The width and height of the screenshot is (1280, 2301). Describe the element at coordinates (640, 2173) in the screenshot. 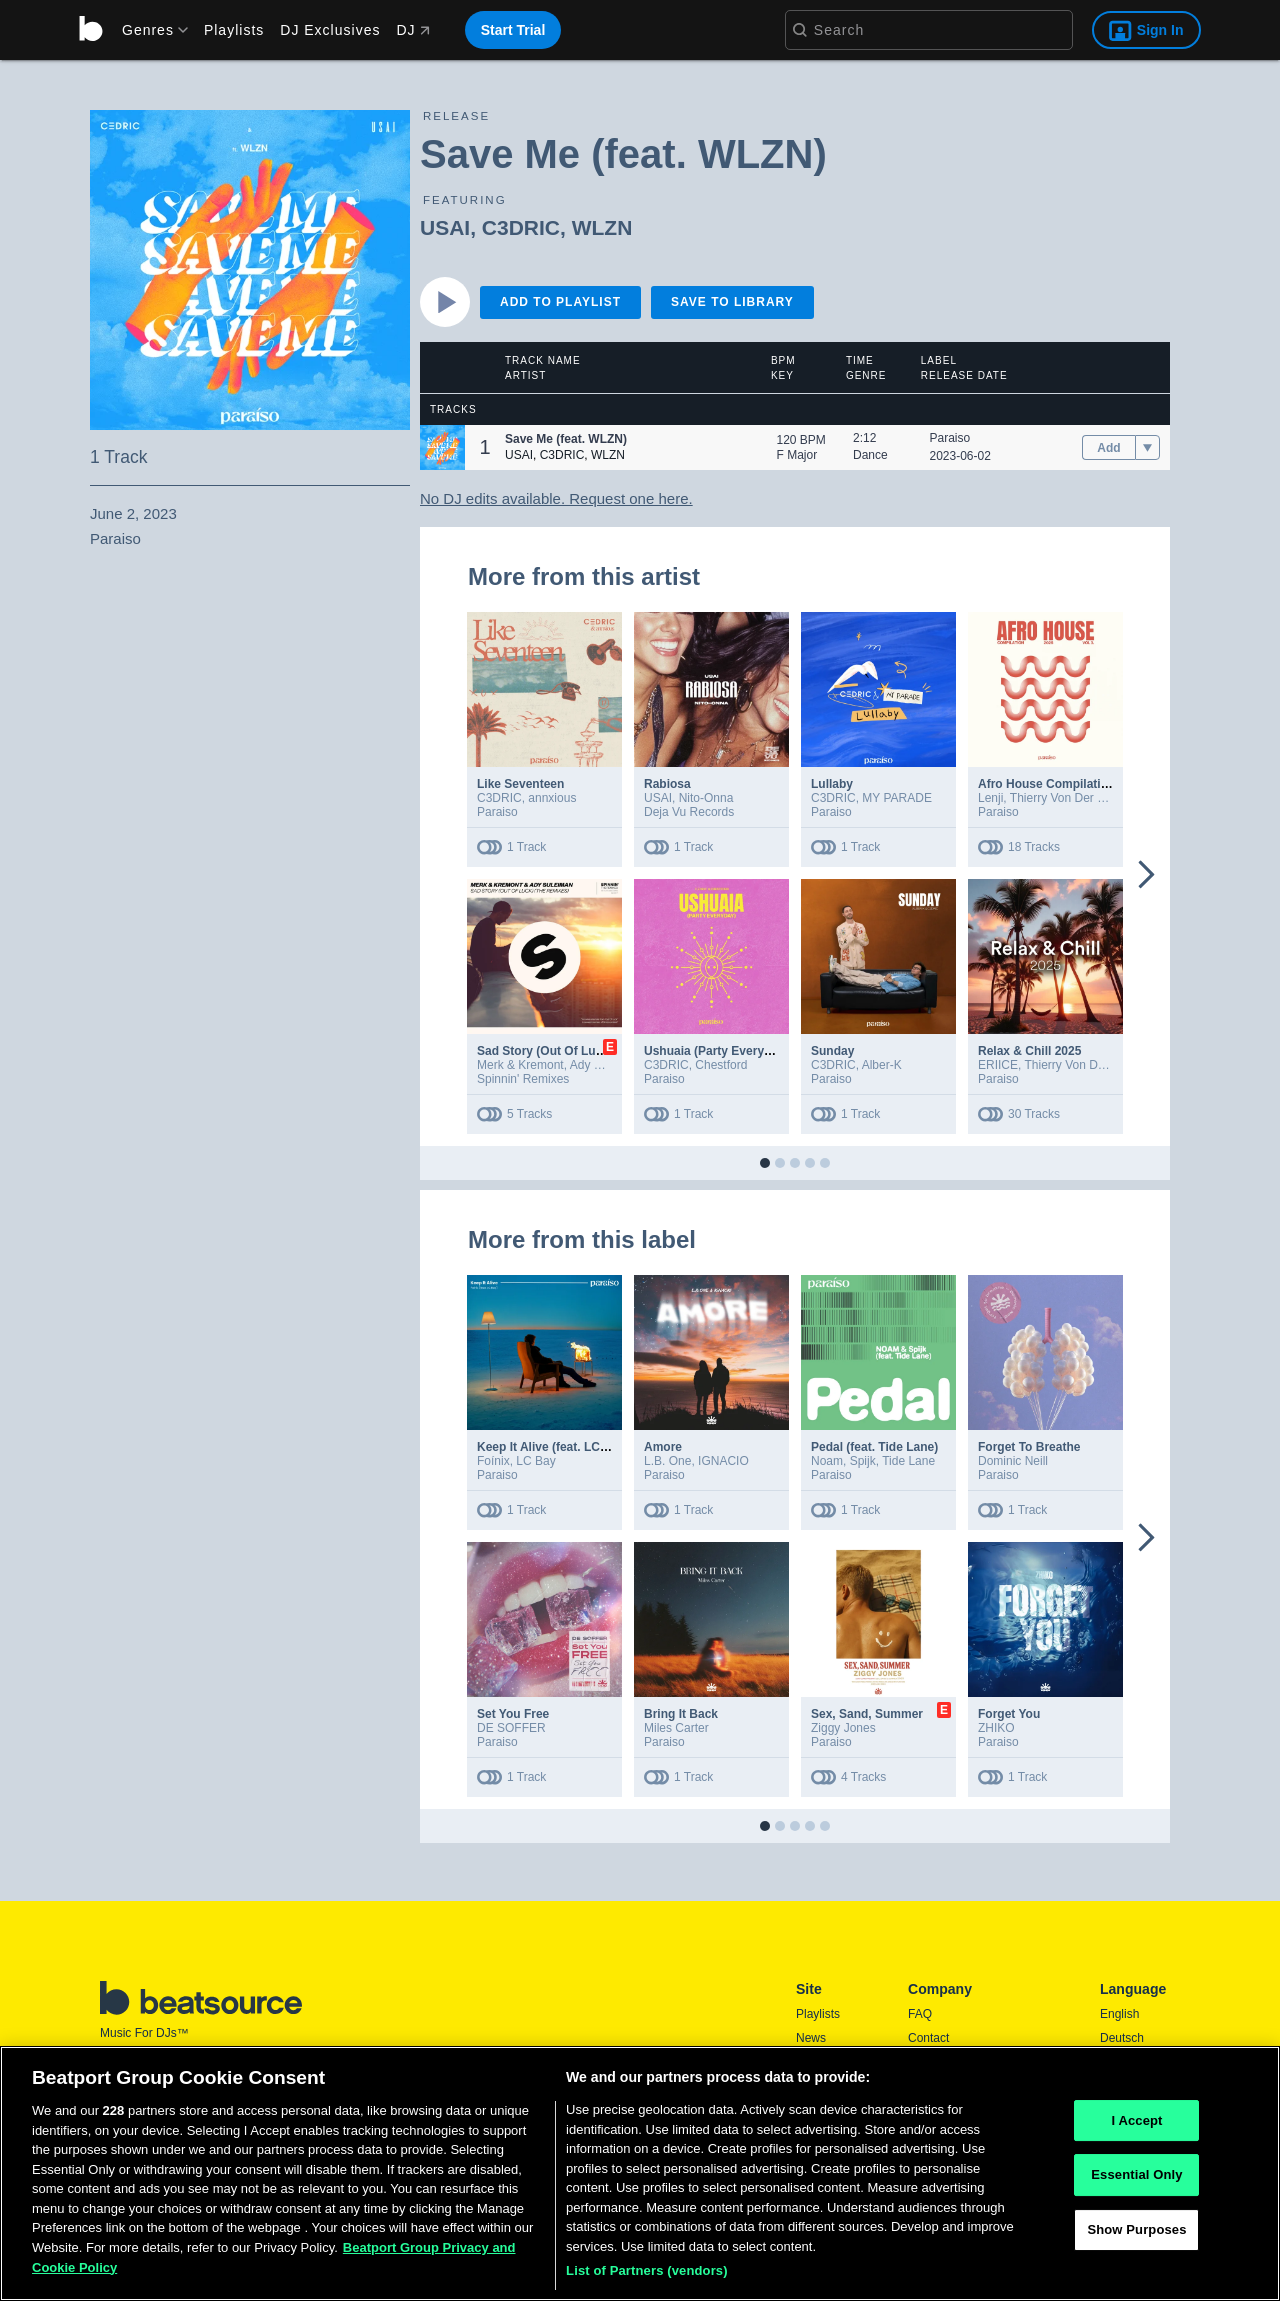

I see `[region]` at that location.